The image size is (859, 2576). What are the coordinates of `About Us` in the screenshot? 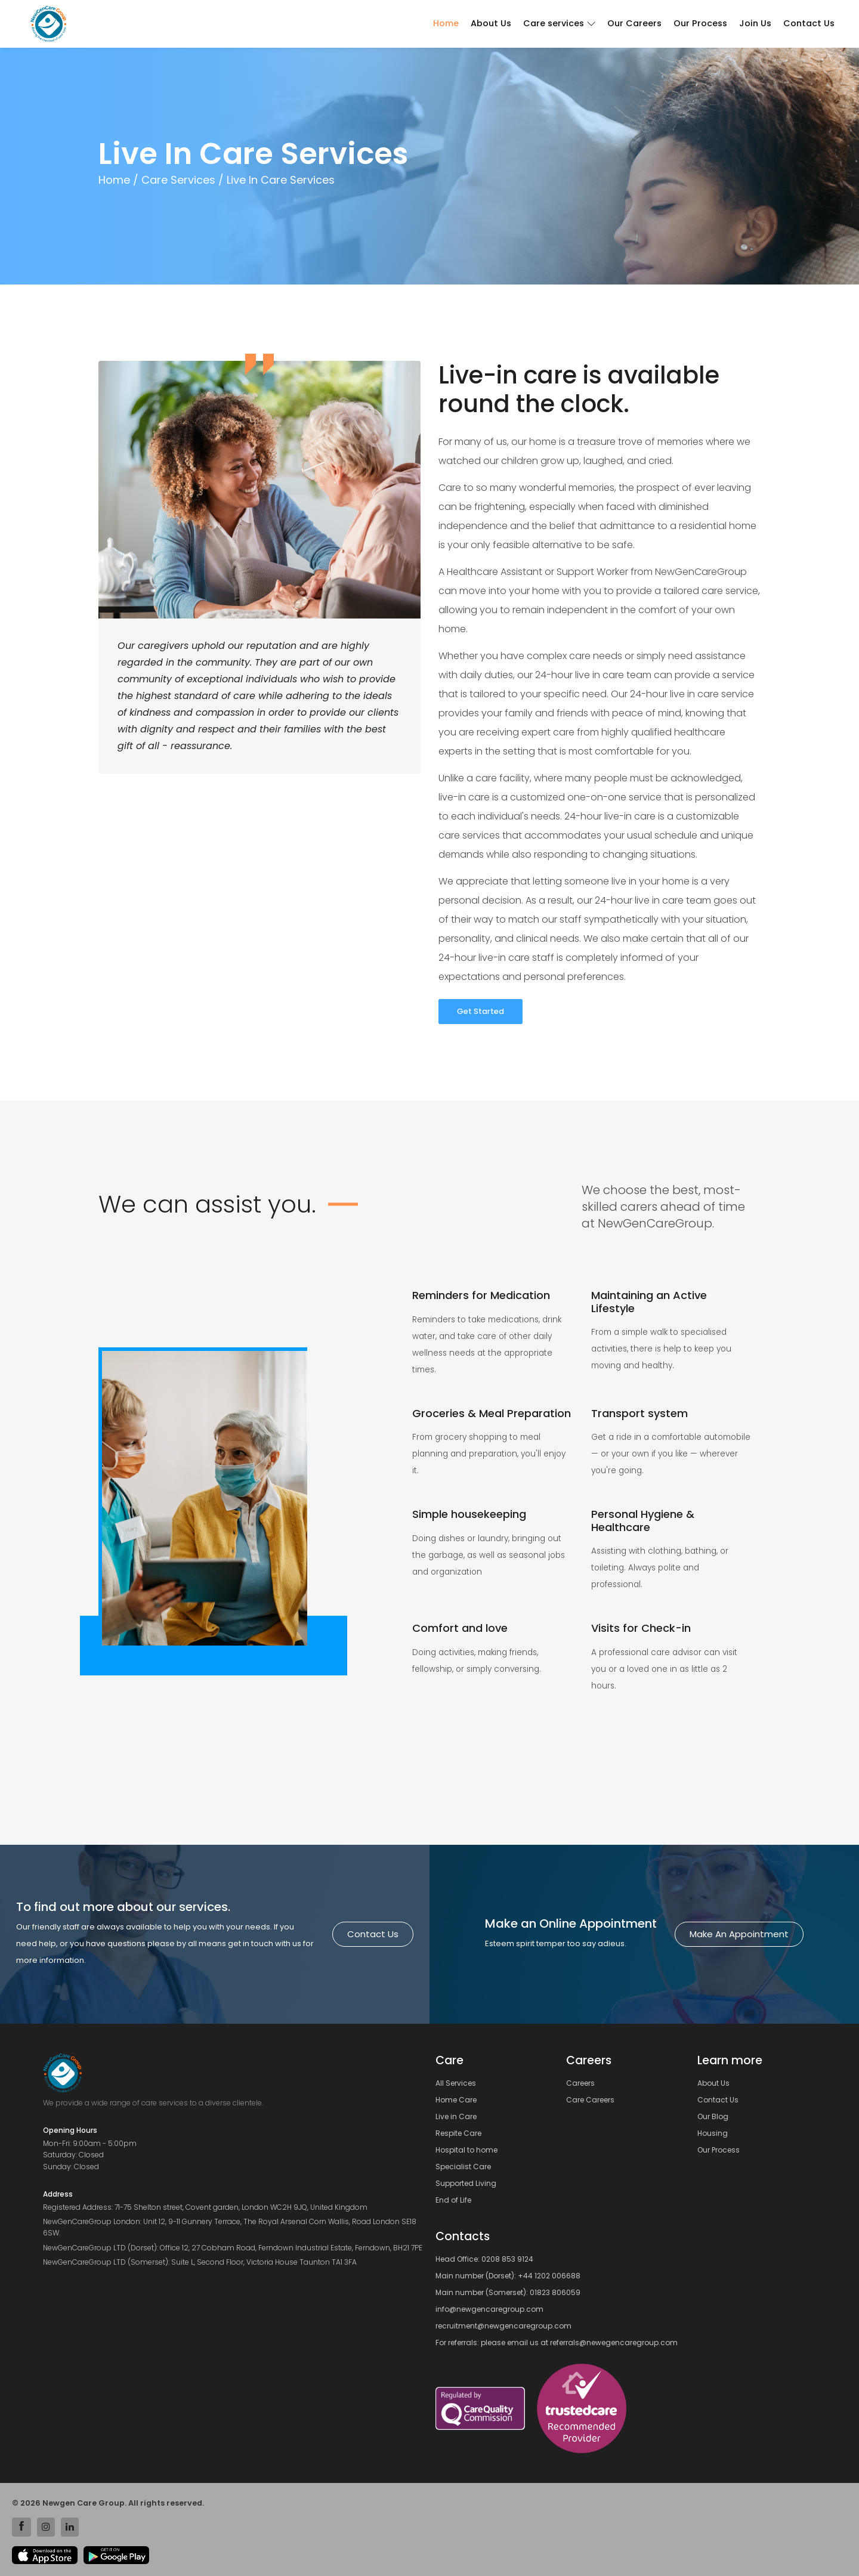 It's located at (491, 23).